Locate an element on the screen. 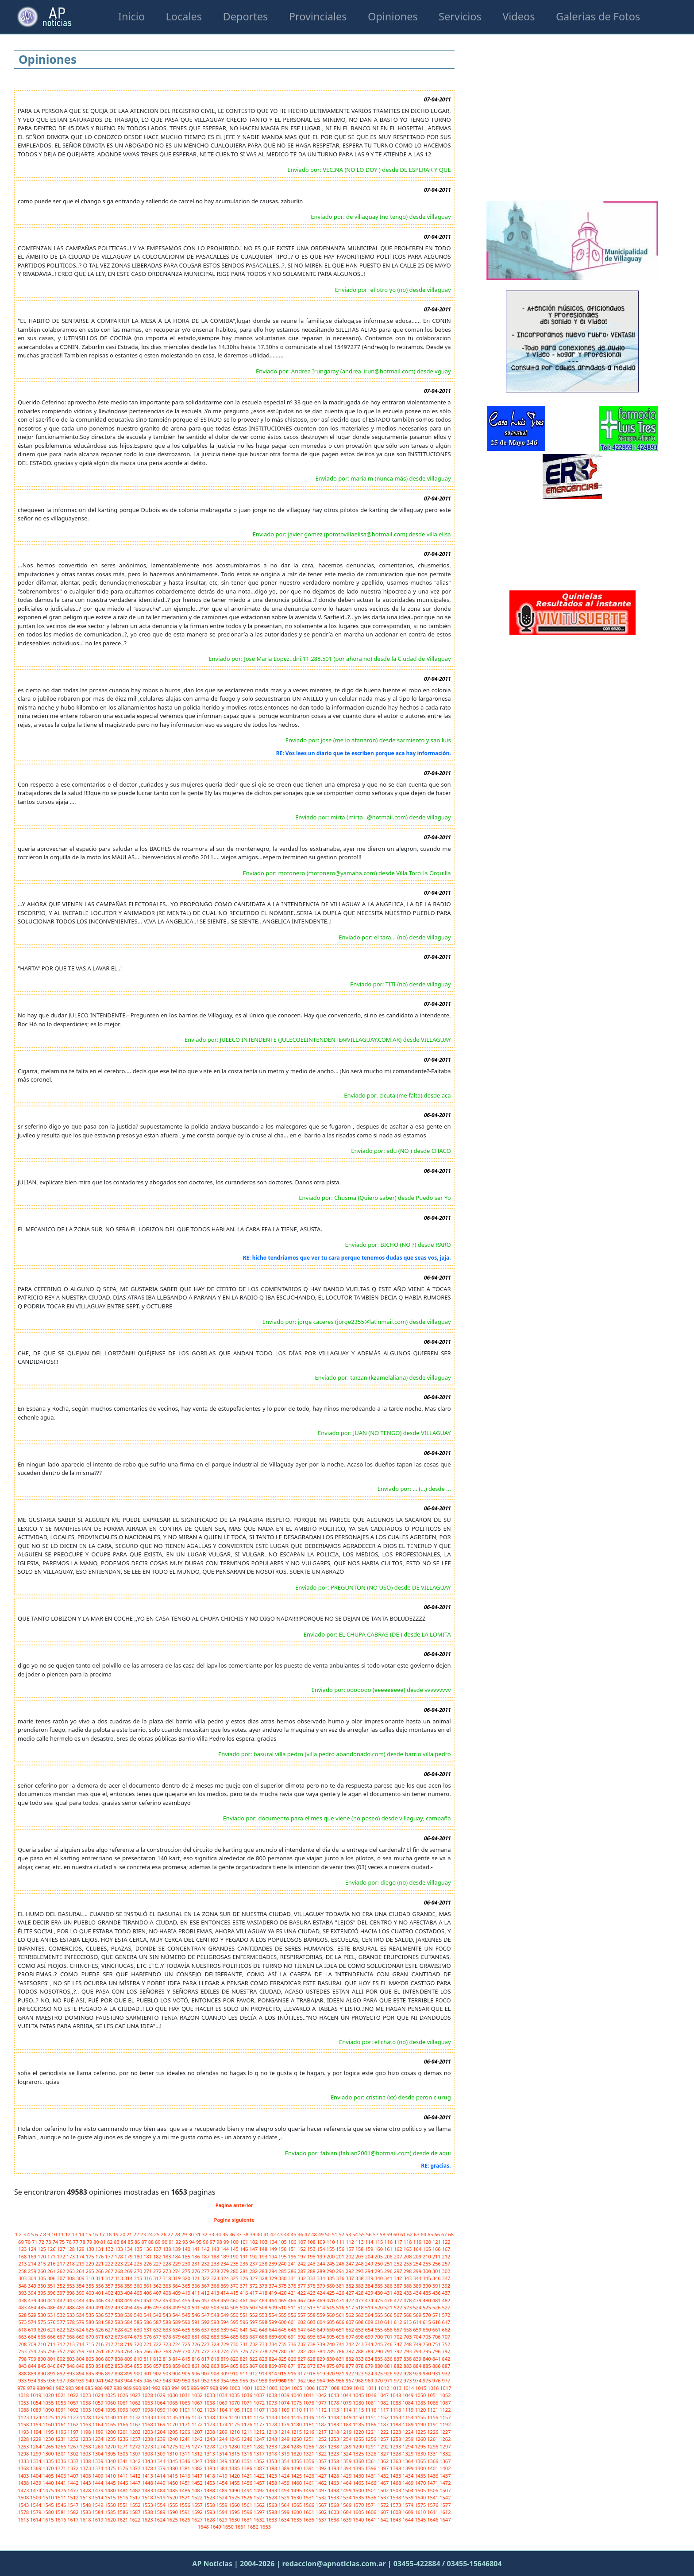  415 is located at coordinates (235, 2292).